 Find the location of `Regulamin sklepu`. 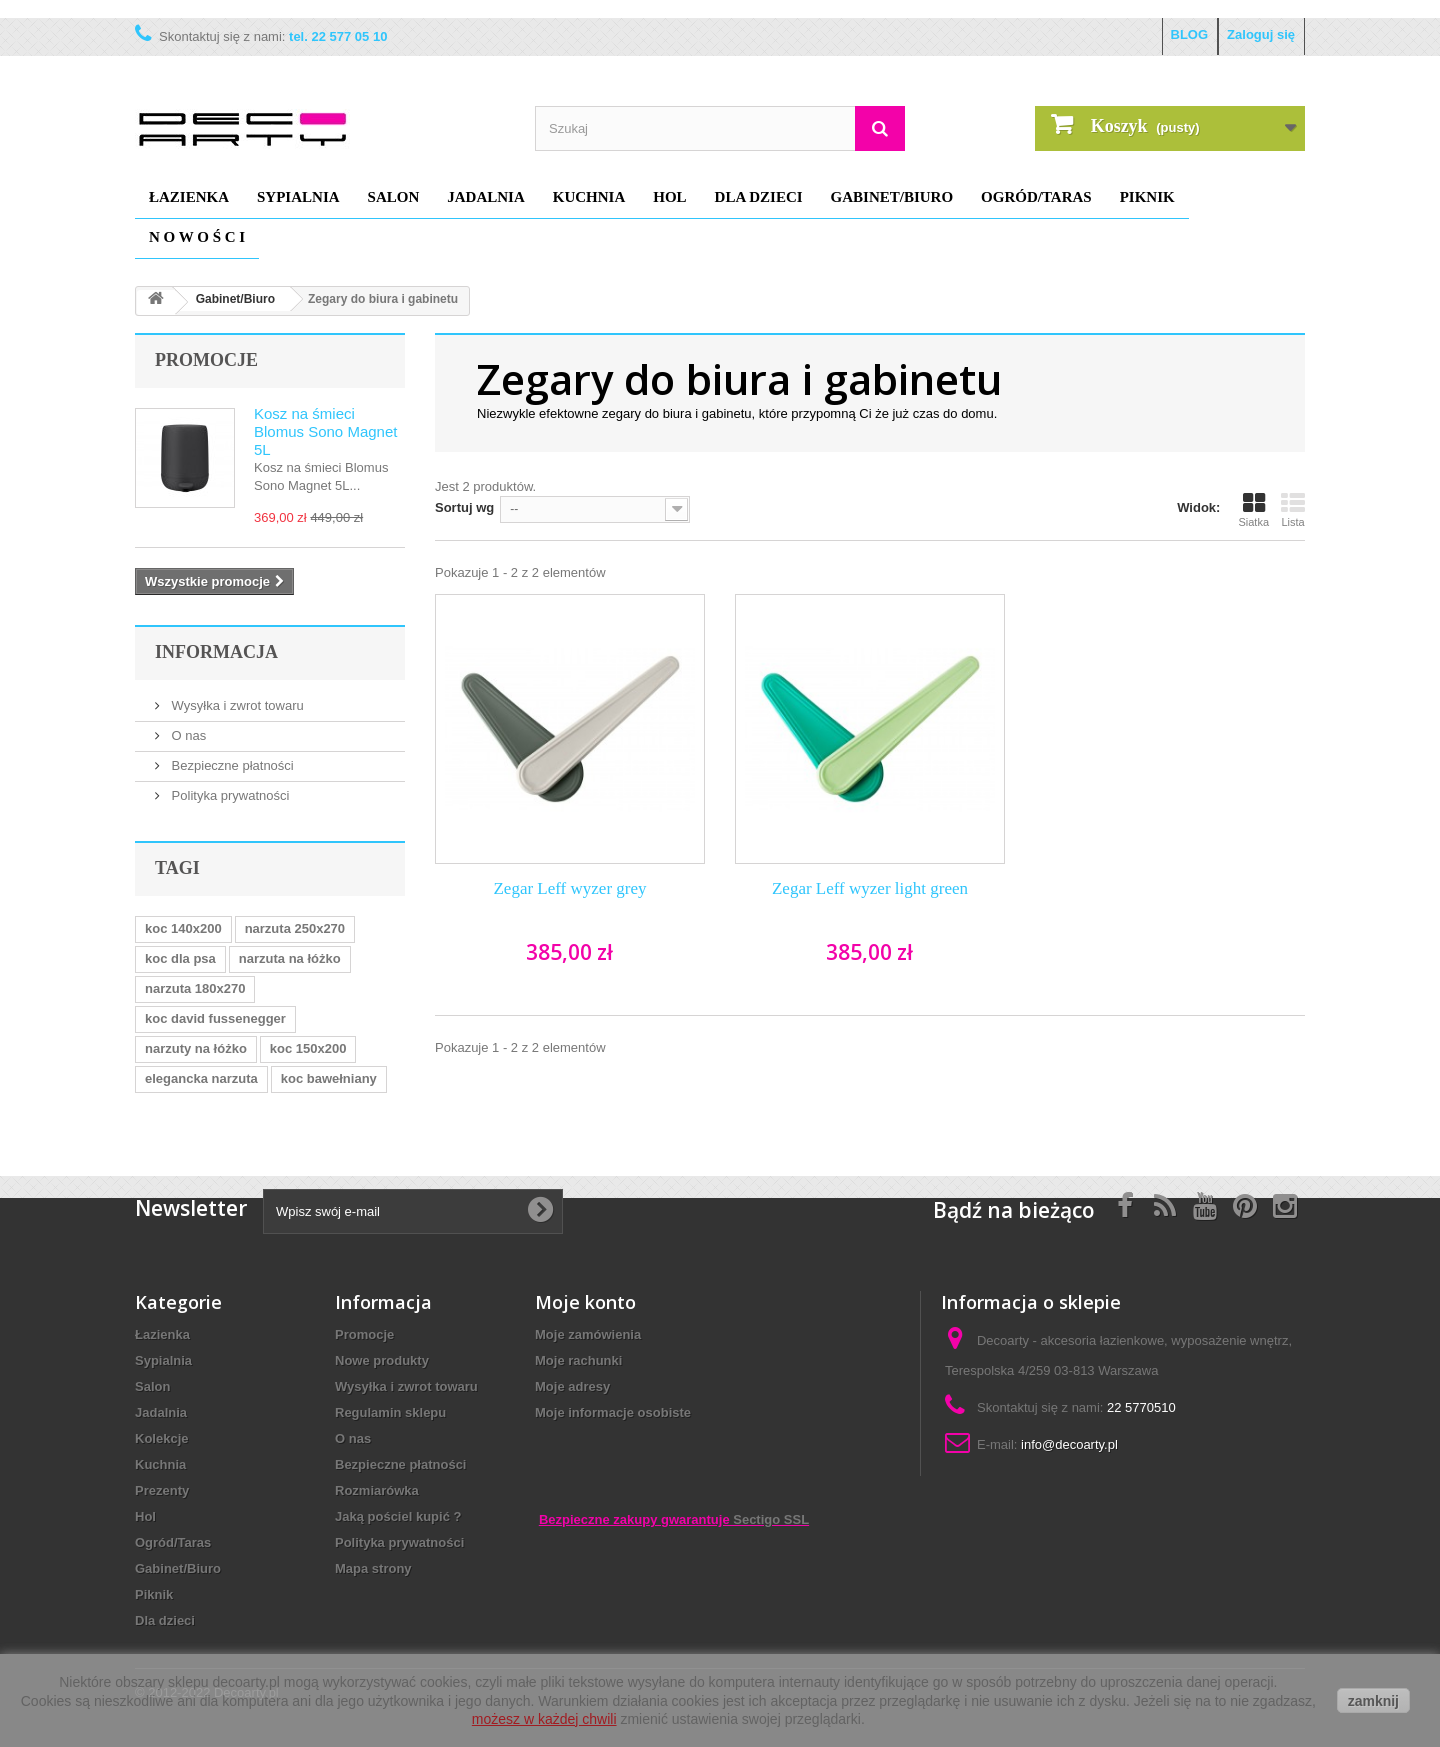

Regulamin sklepu is located at coordinates (390, 1412).